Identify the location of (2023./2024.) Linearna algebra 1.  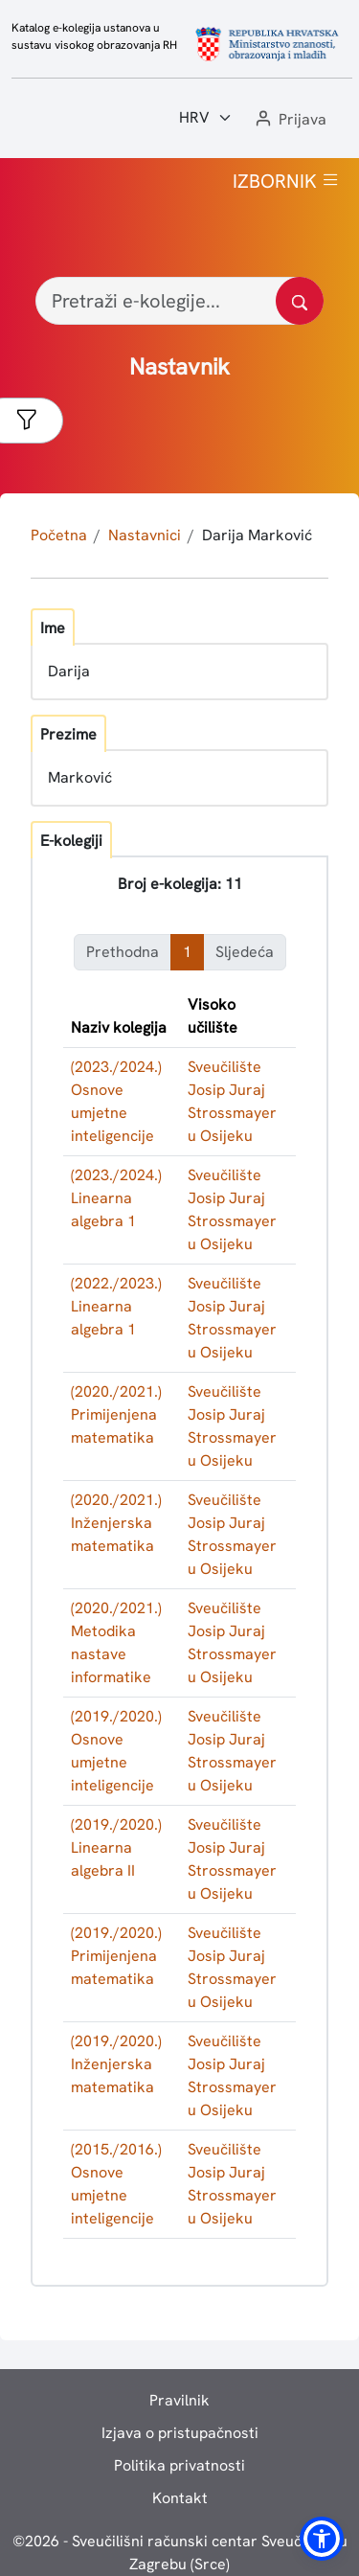
(116, 1198).